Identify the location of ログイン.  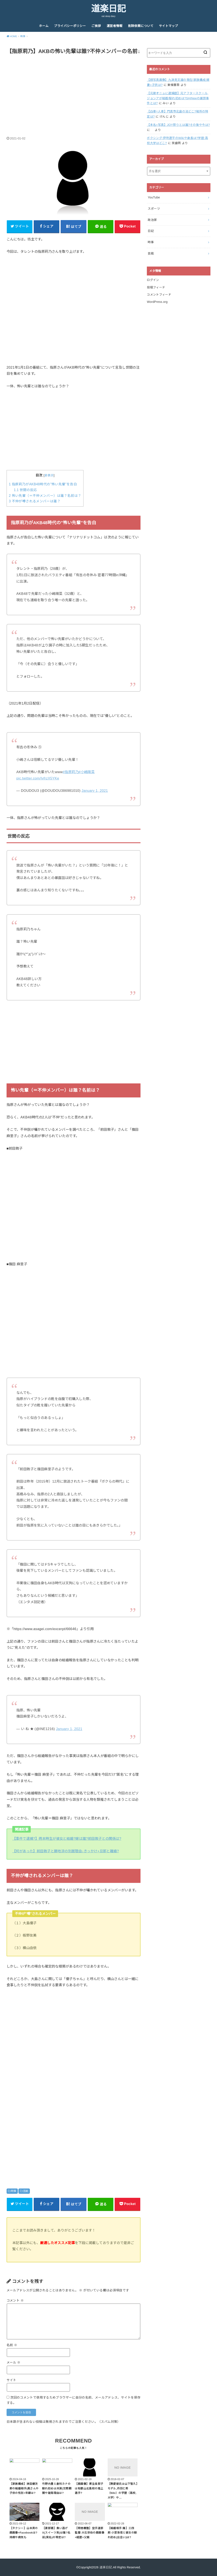
(153, 280).